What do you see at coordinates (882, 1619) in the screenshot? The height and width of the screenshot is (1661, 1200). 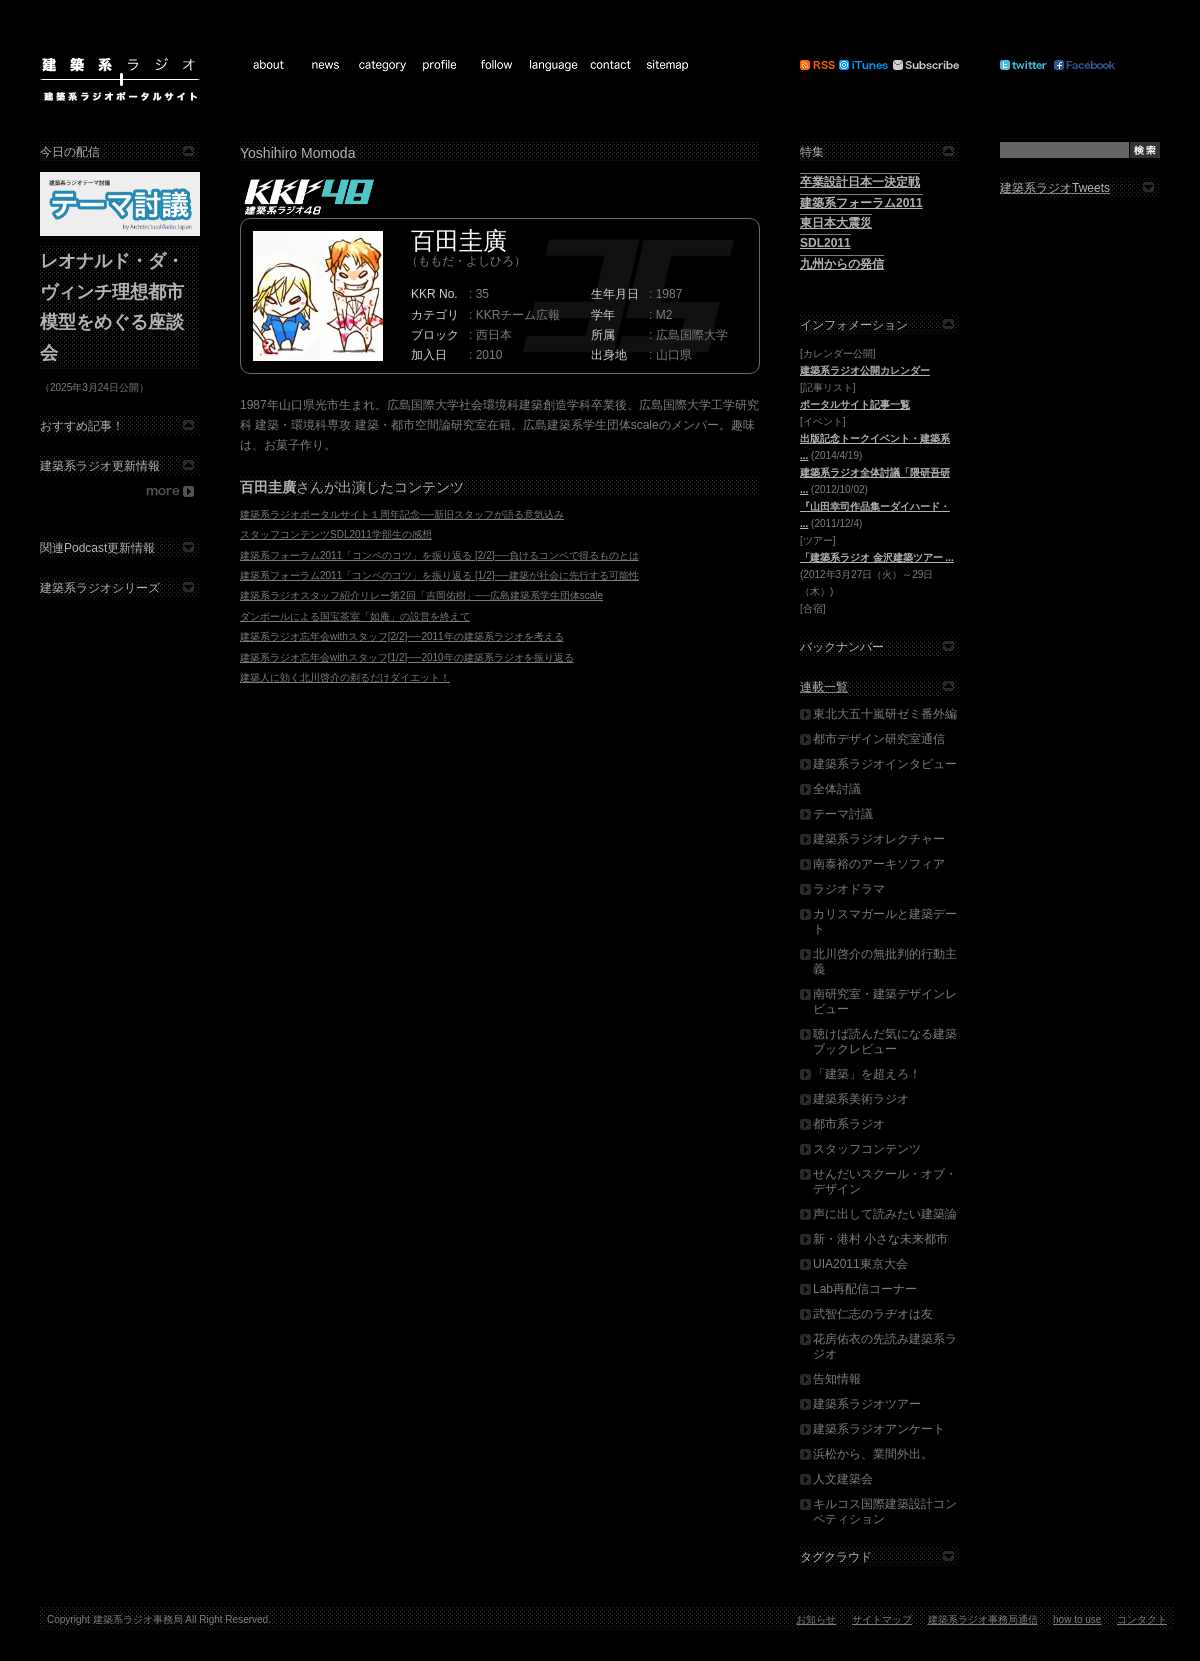 I see `サイトマップ` at bounding box center [882, 1619].